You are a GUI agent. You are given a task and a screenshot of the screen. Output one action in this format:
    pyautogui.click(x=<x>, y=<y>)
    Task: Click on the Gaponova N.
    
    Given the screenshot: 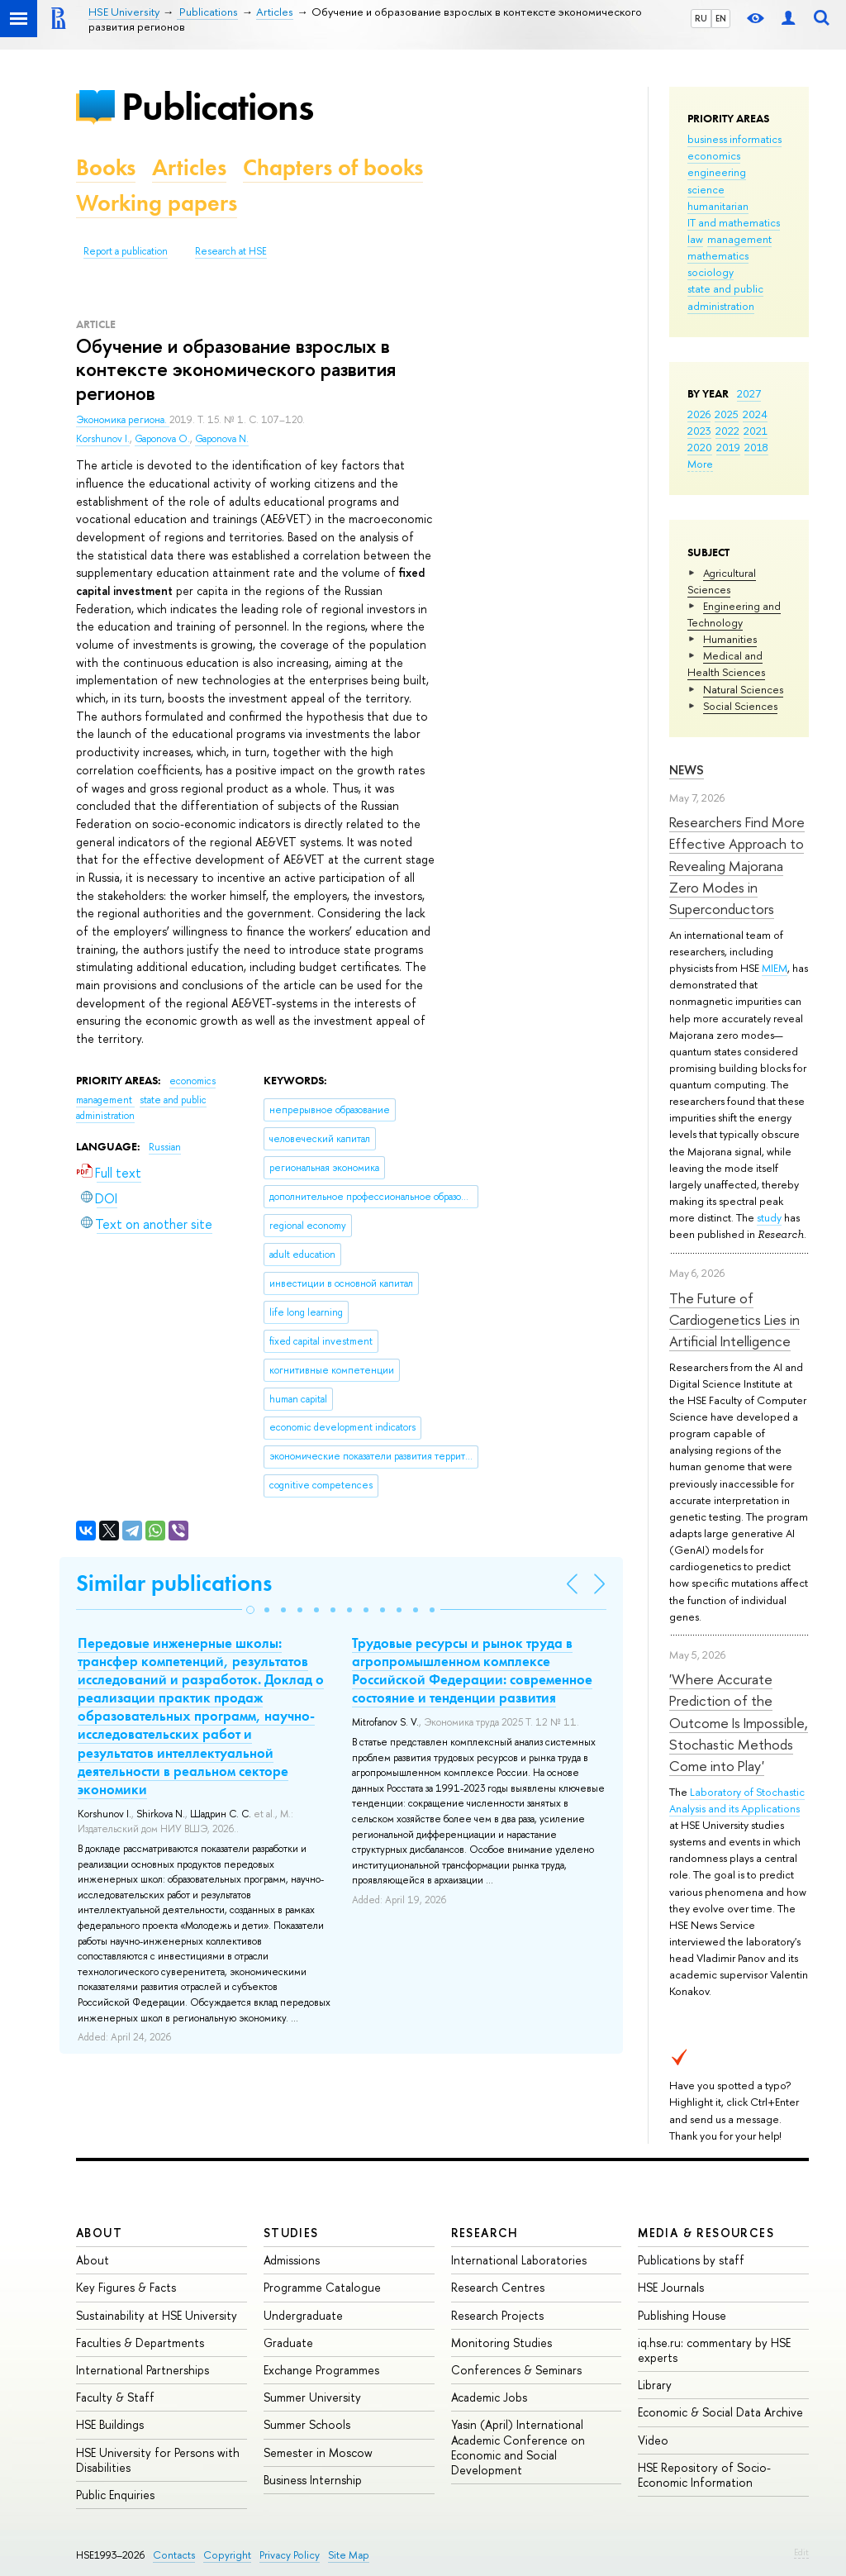 What is the action you would take?
    pyautogui.click(x=222, y=438)
    